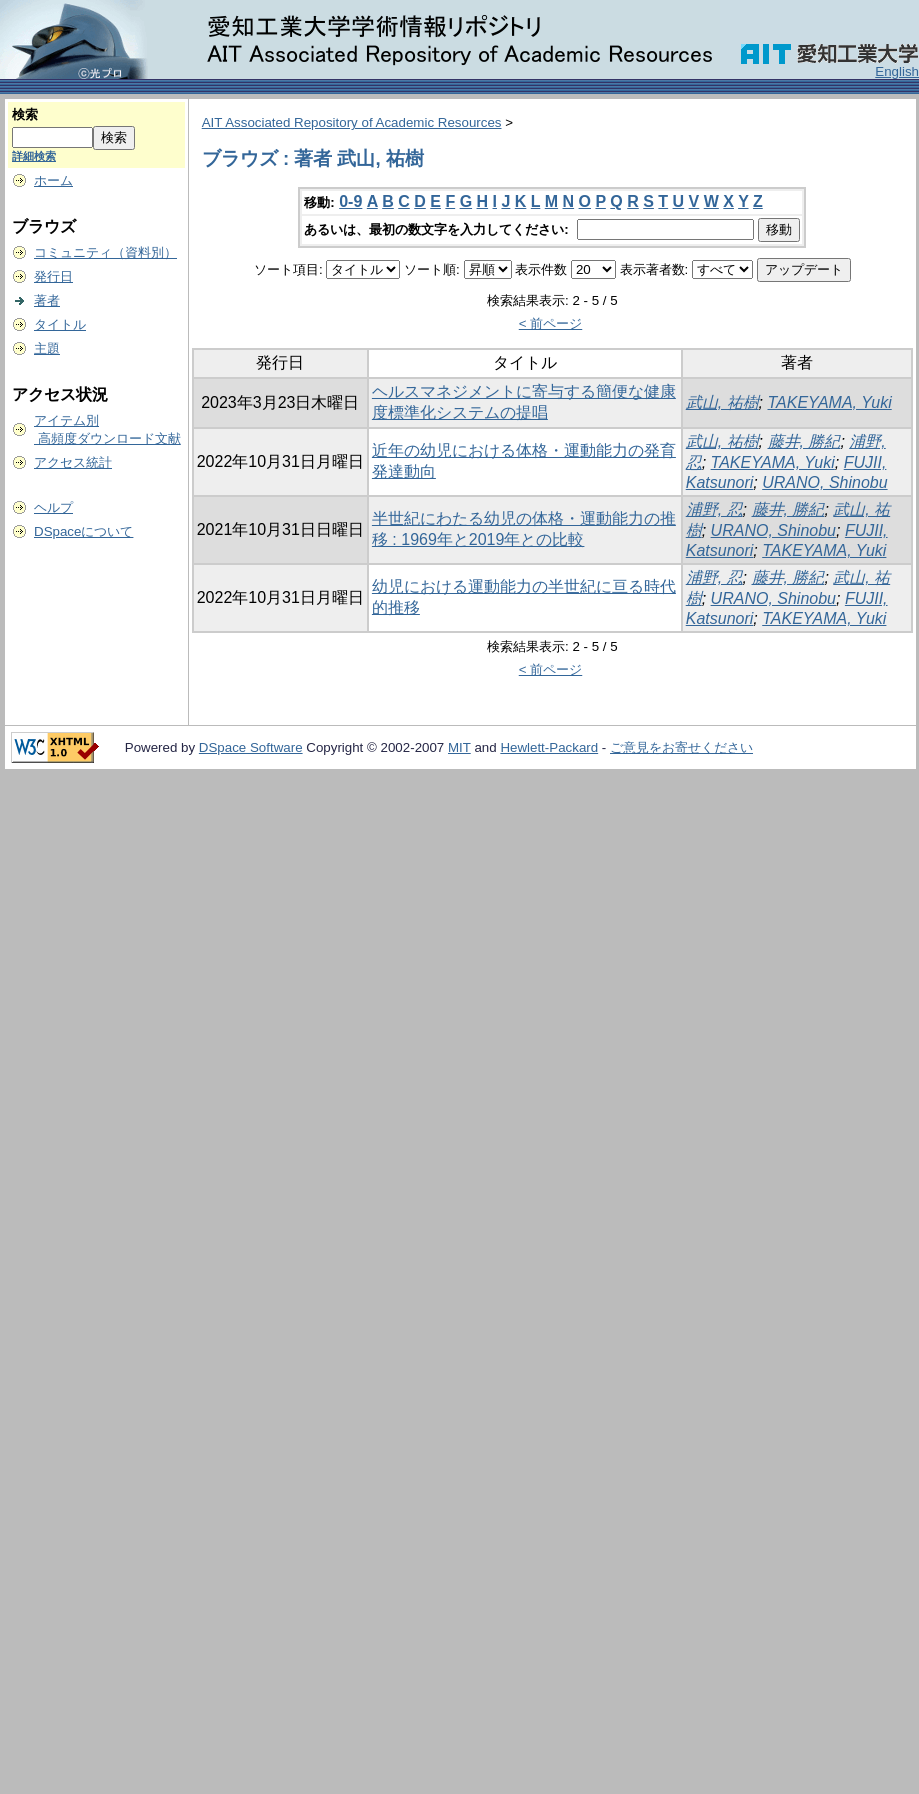  Describe the element at coordinates (830, 402) in the screenshot. I see `TAKEYAMA, Yuki` at that location.